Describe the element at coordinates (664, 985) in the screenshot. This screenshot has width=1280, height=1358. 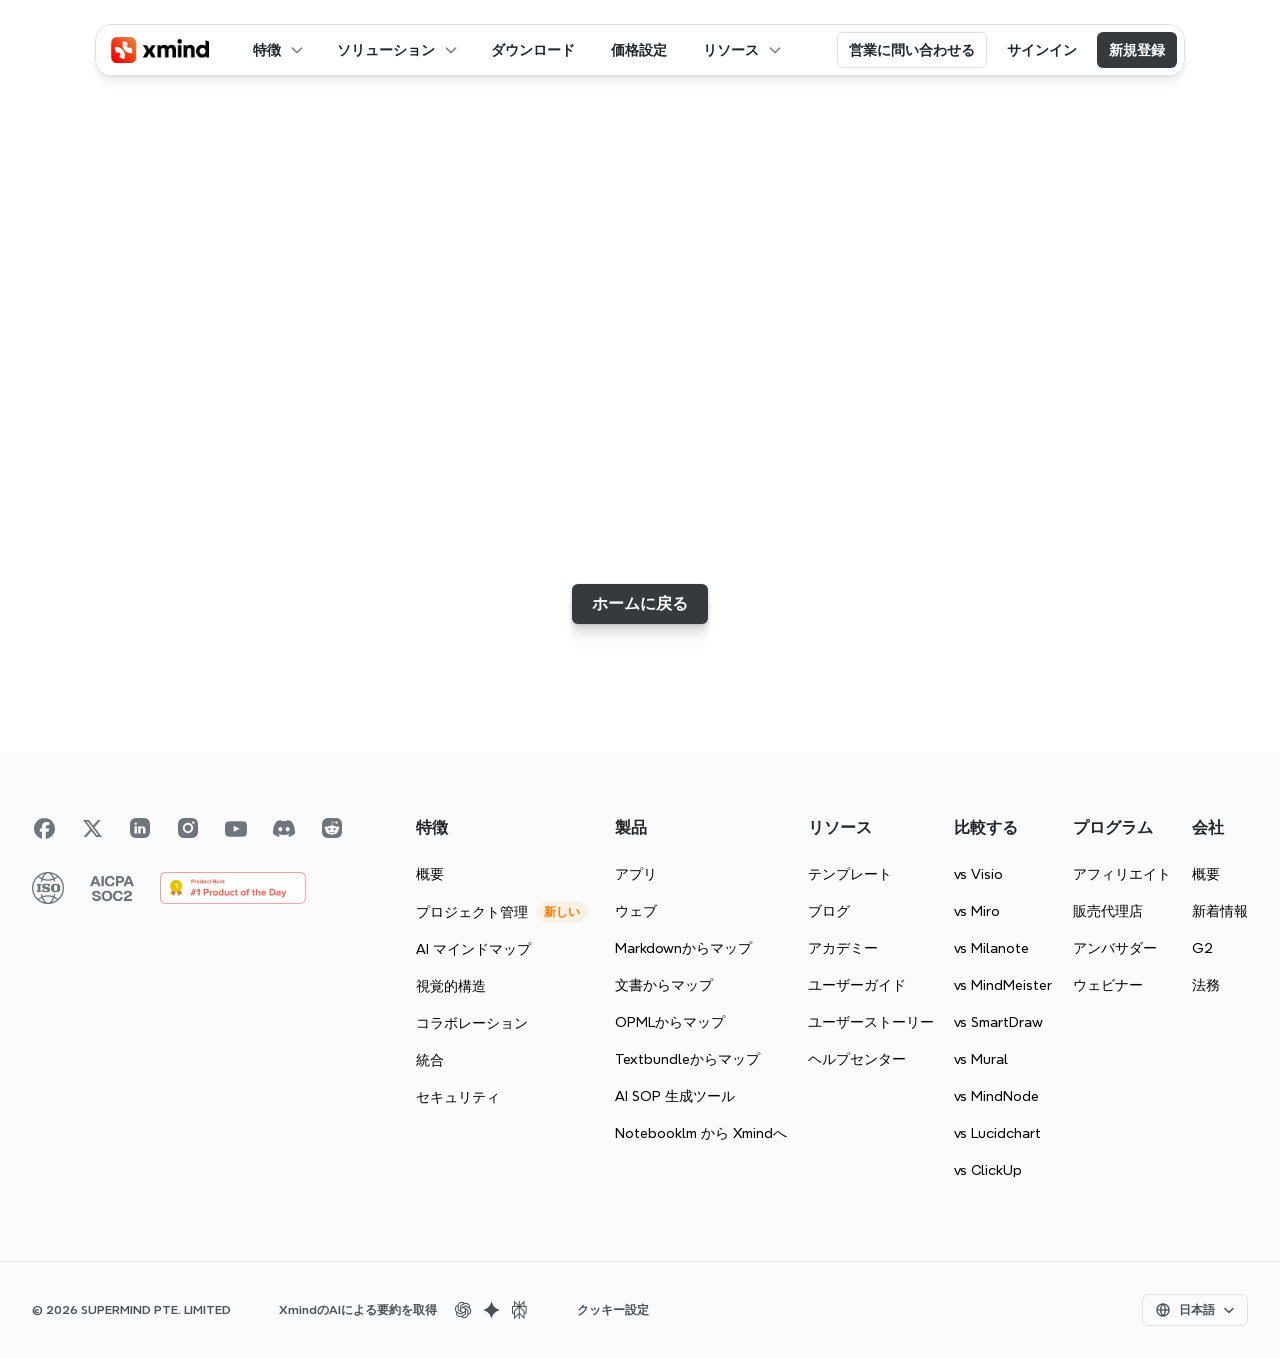
I see `文書からマップ` at that location.